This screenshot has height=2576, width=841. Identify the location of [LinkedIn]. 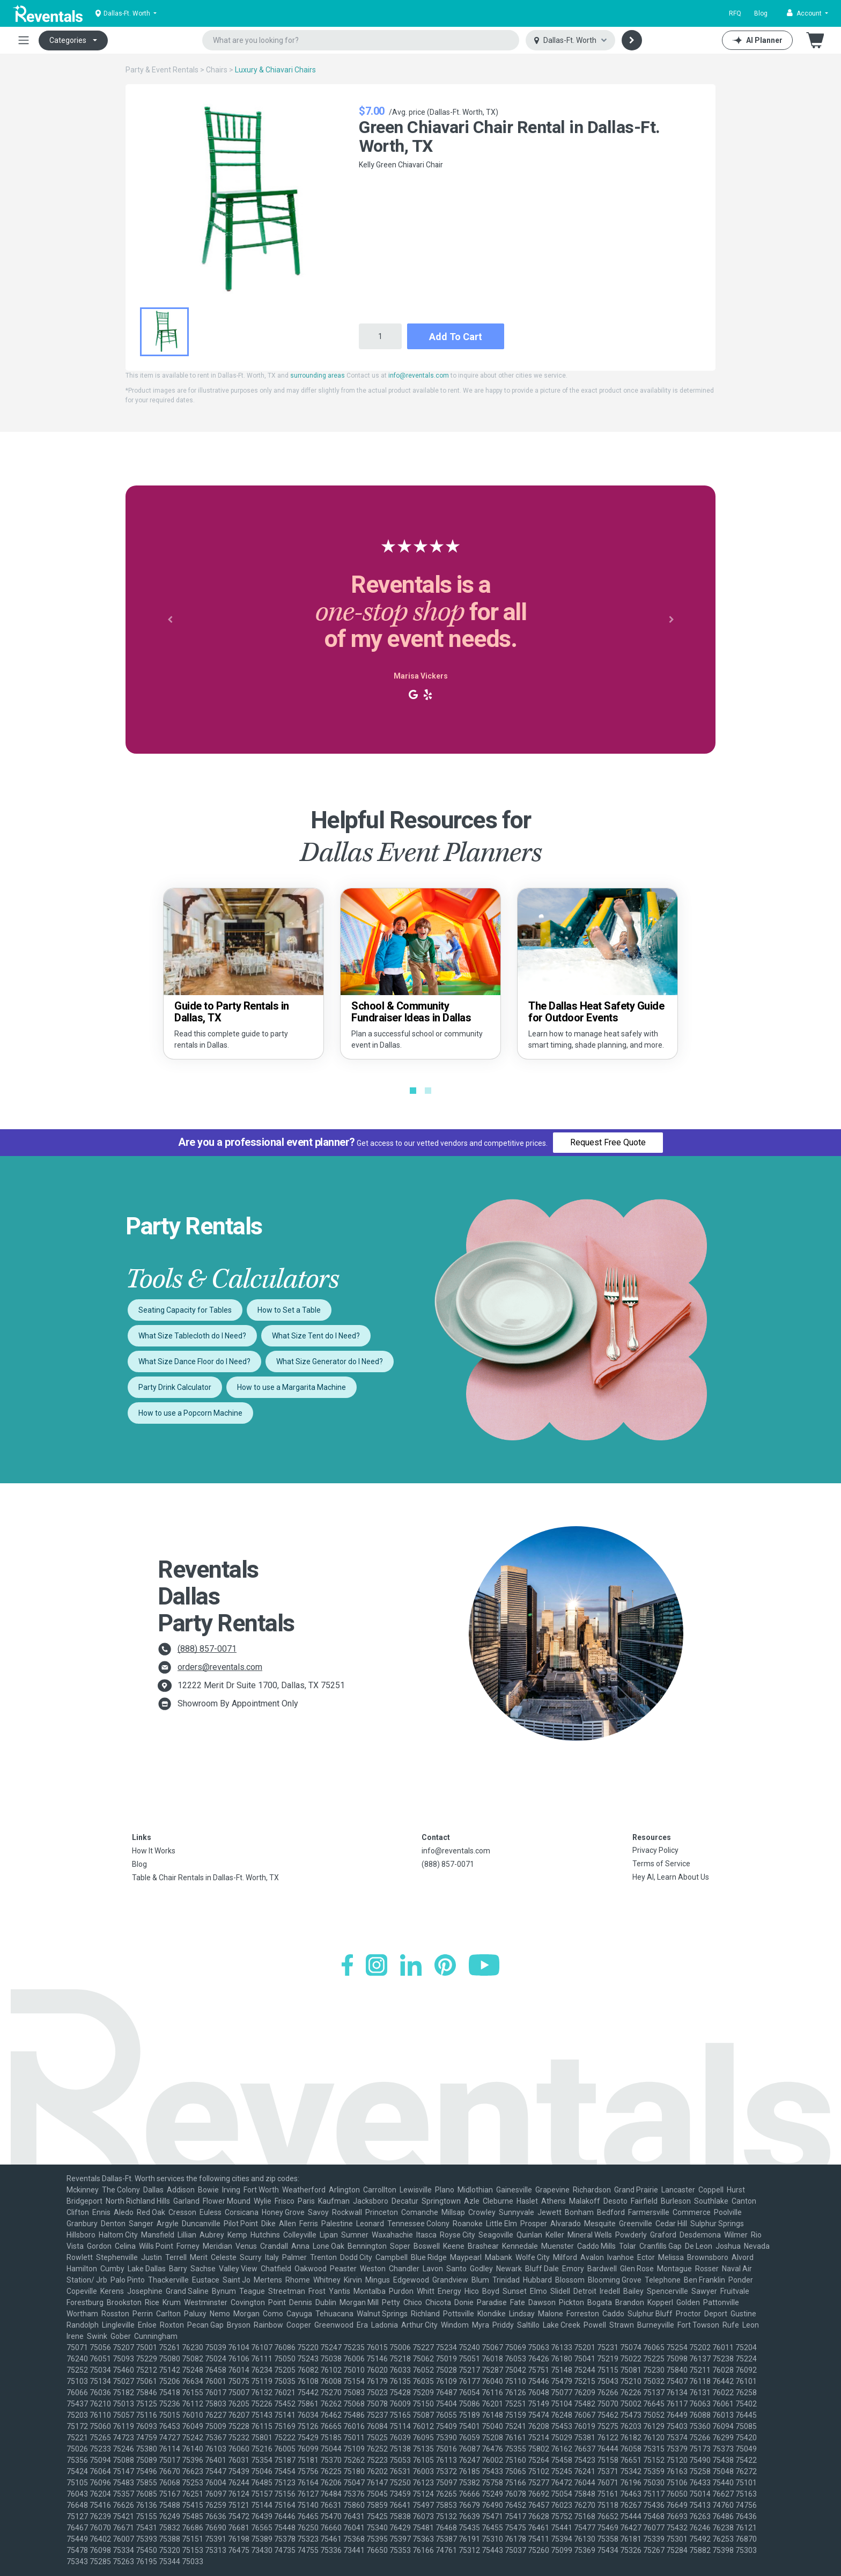
(411, 1965).